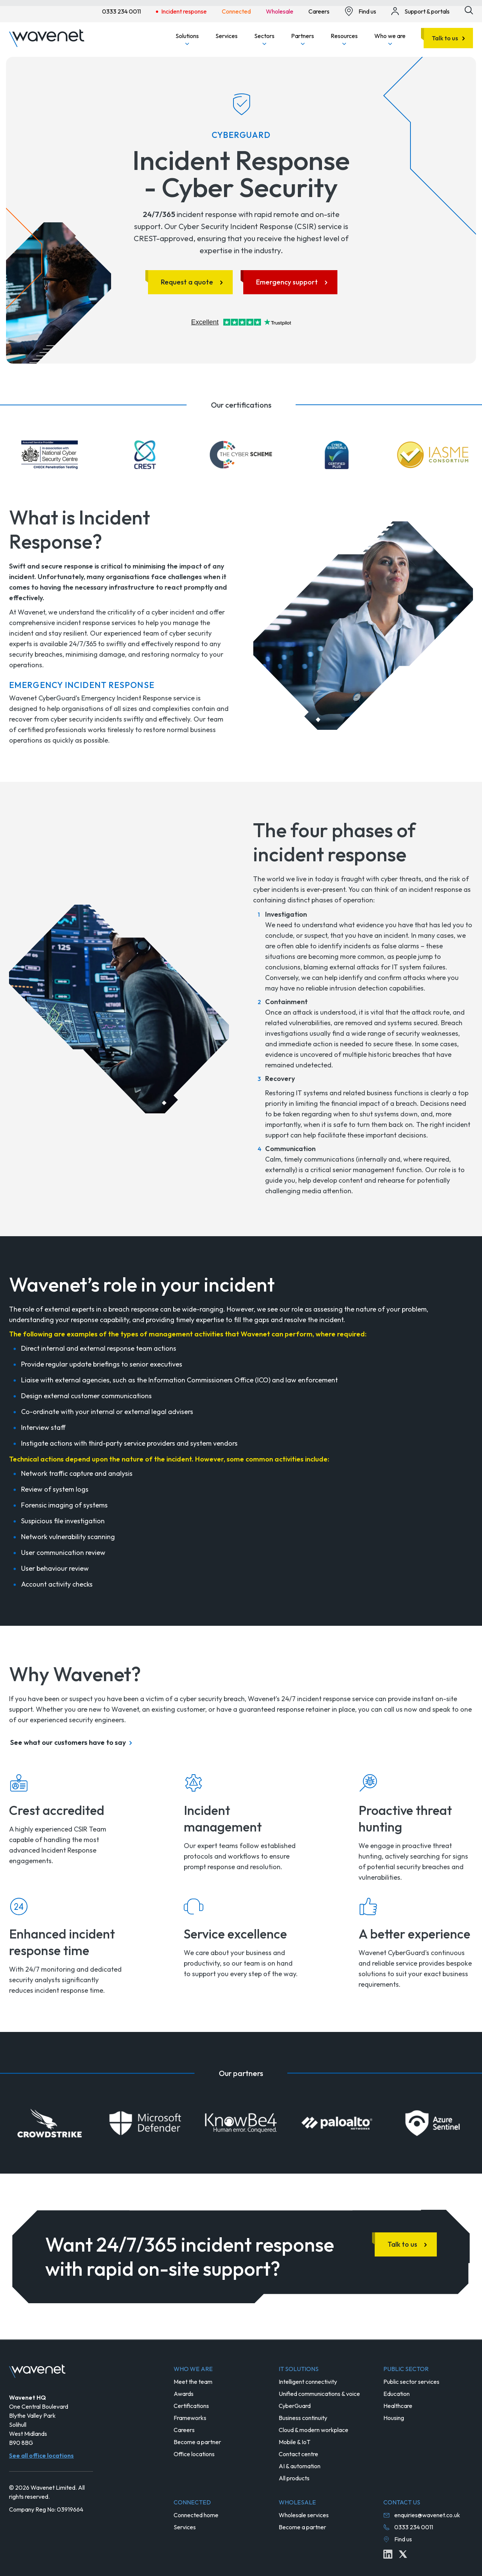  What do you see at coordinates (397, 2405) in the screenshot?
I see `Healthcare` at bounding box center [397, 2405].